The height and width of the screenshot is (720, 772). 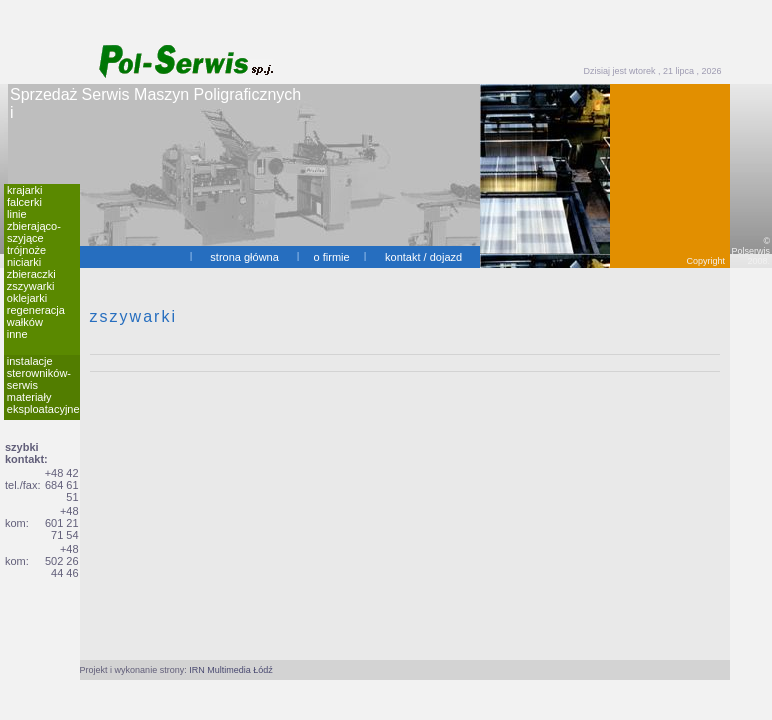 I want to click on instalacje sterowników-serwis, so click(x=39, y=373).